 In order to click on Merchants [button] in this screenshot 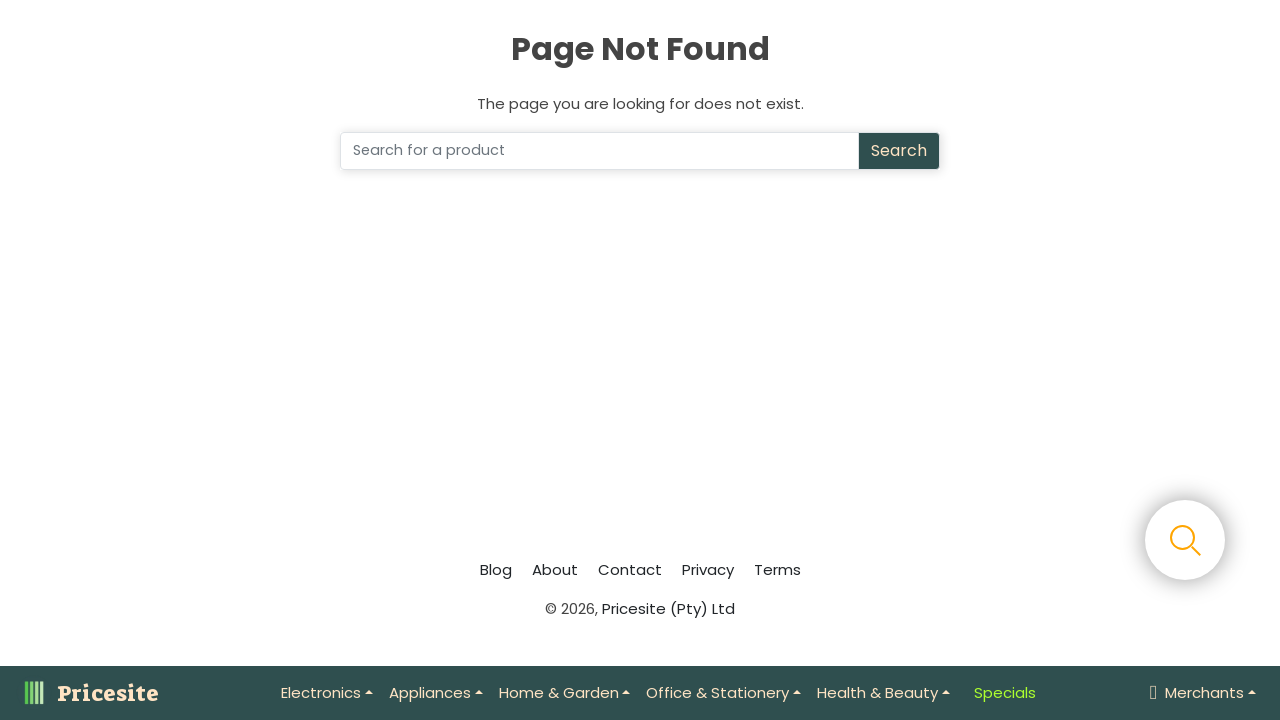, I will do `click(1197, 692)`.